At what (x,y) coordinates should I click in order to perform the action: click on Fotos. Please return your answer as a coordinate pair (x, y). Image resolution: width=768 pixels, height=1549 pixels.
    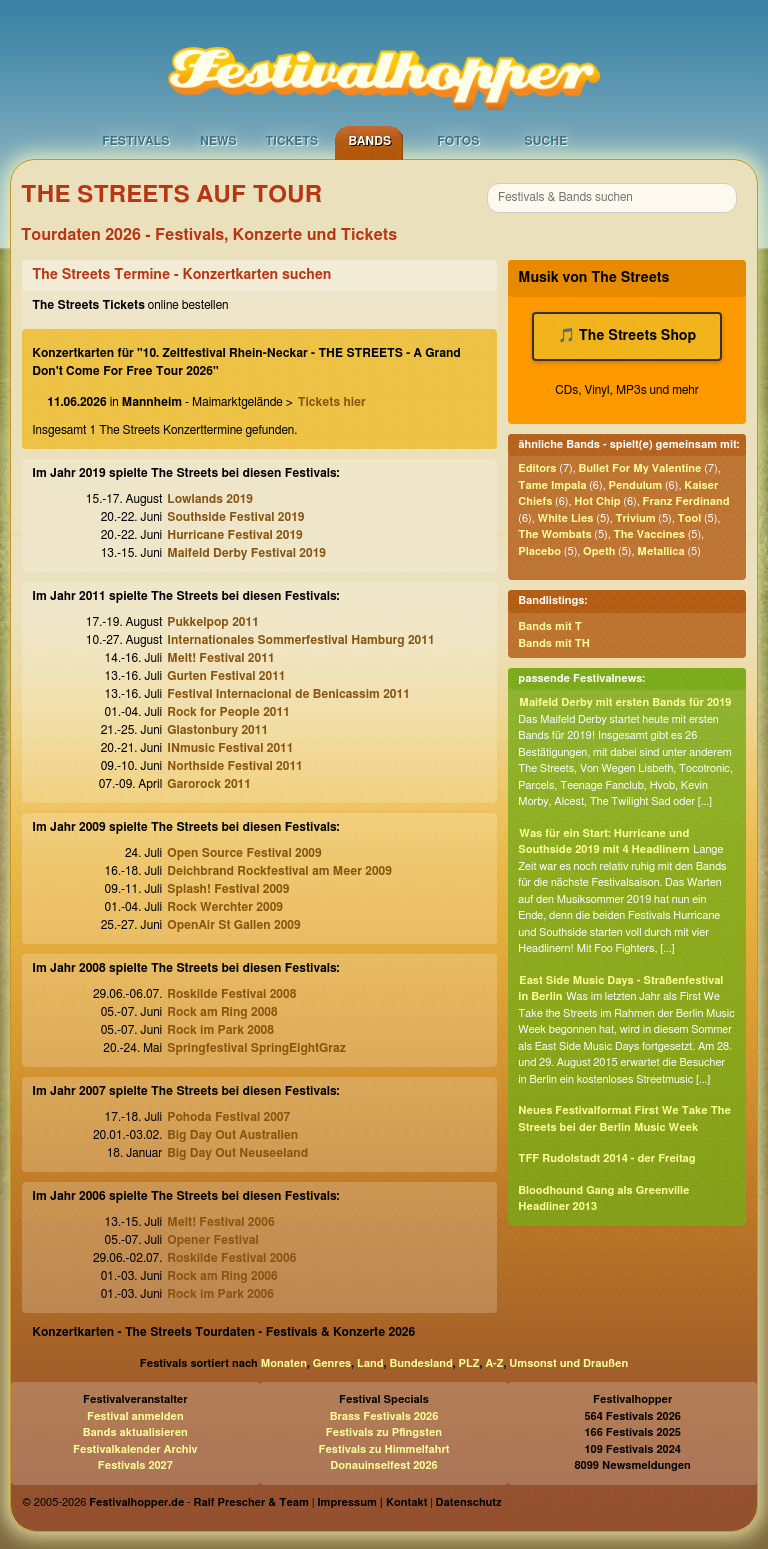
    Looking at the image, I should click on (458, 141).